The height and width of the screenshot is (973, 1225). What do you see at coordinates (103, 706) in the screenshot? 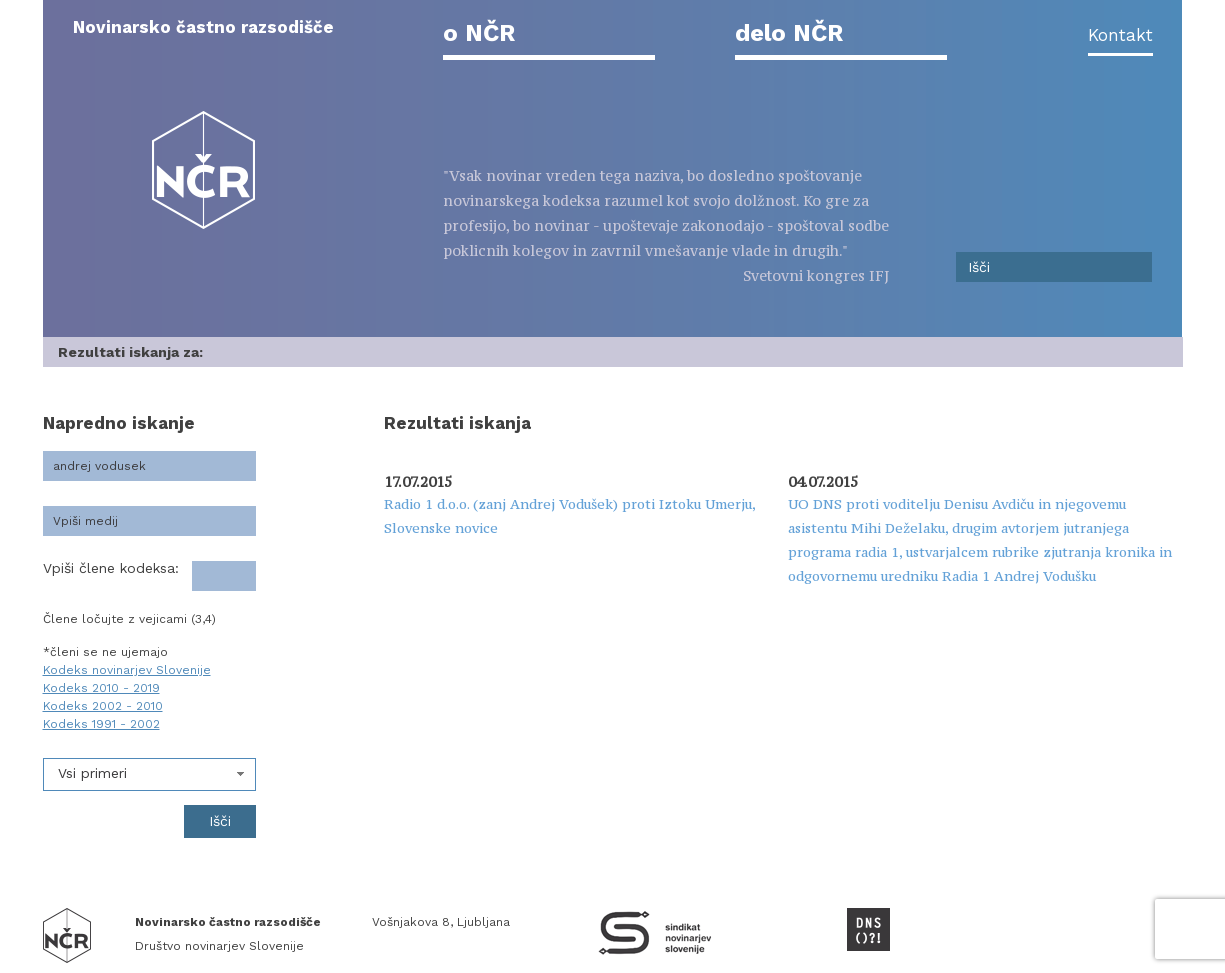
I see `Kodeks 2002 - 2010` at bounding box center [103, 706].